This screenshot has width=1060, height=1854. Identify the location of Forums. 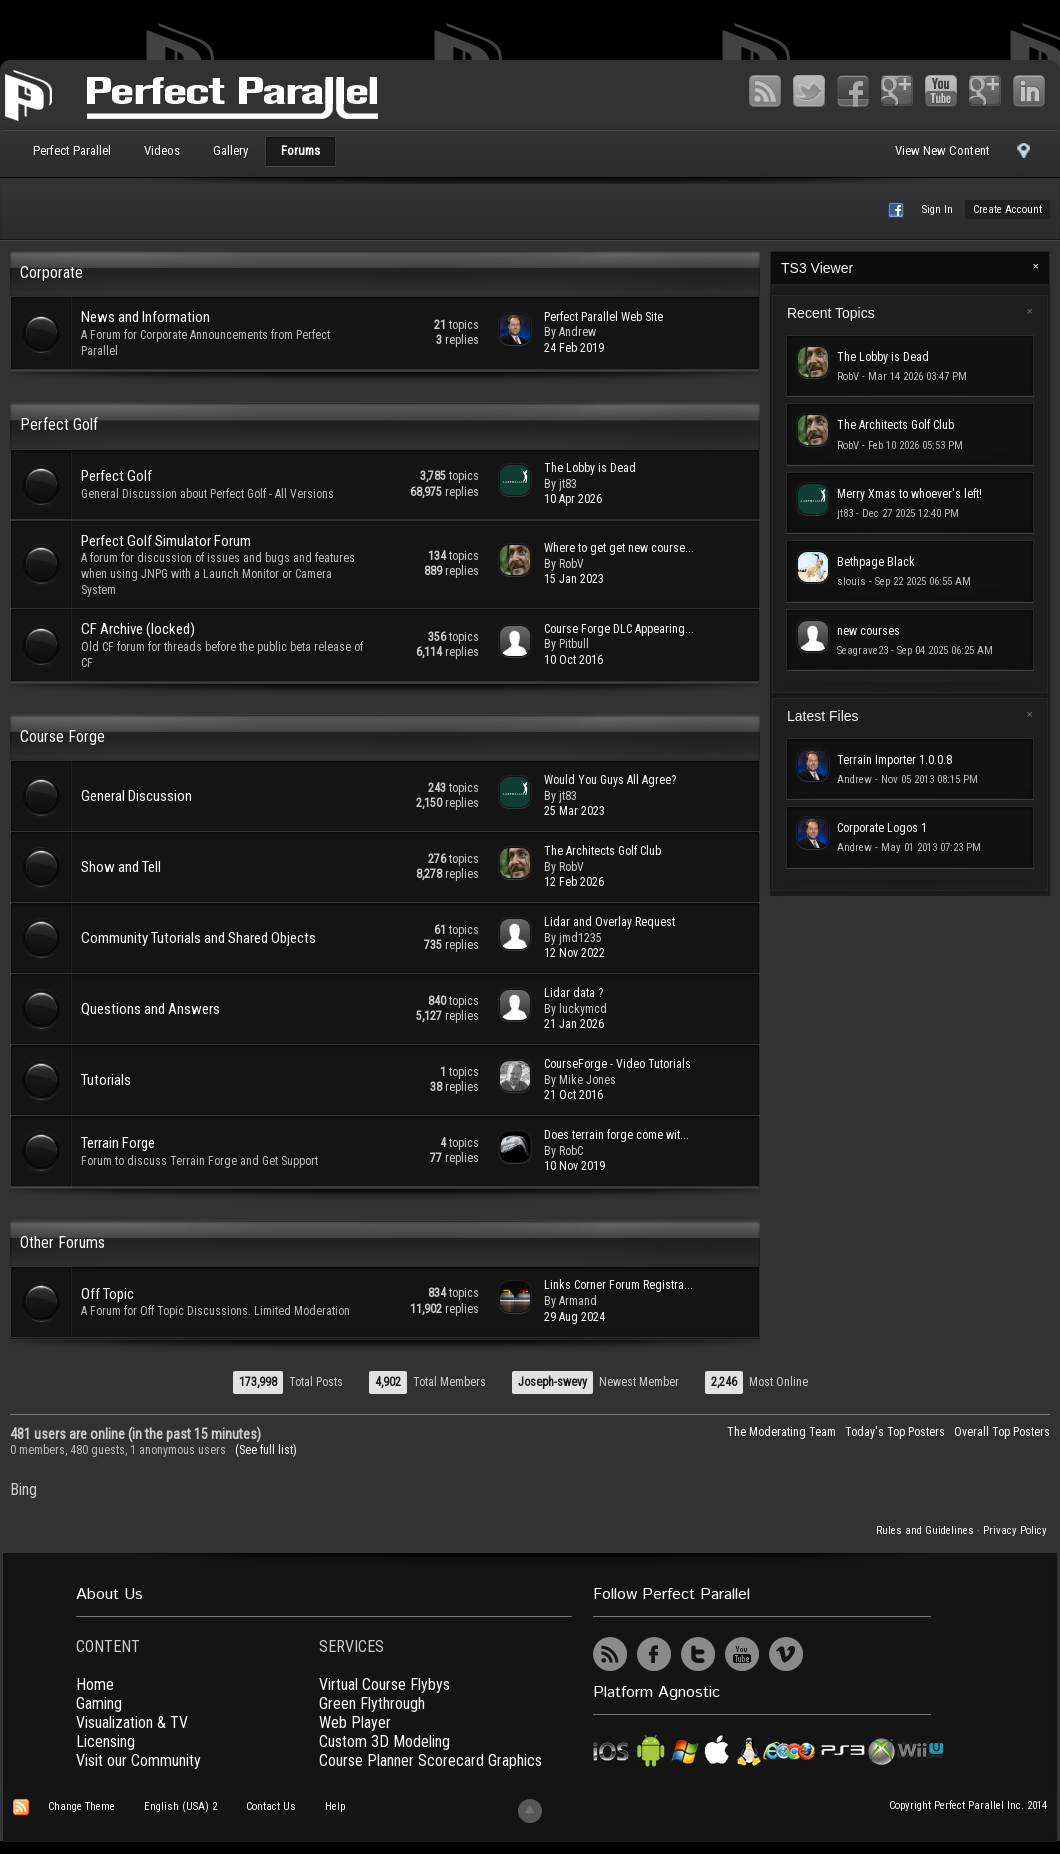
(300, 150).